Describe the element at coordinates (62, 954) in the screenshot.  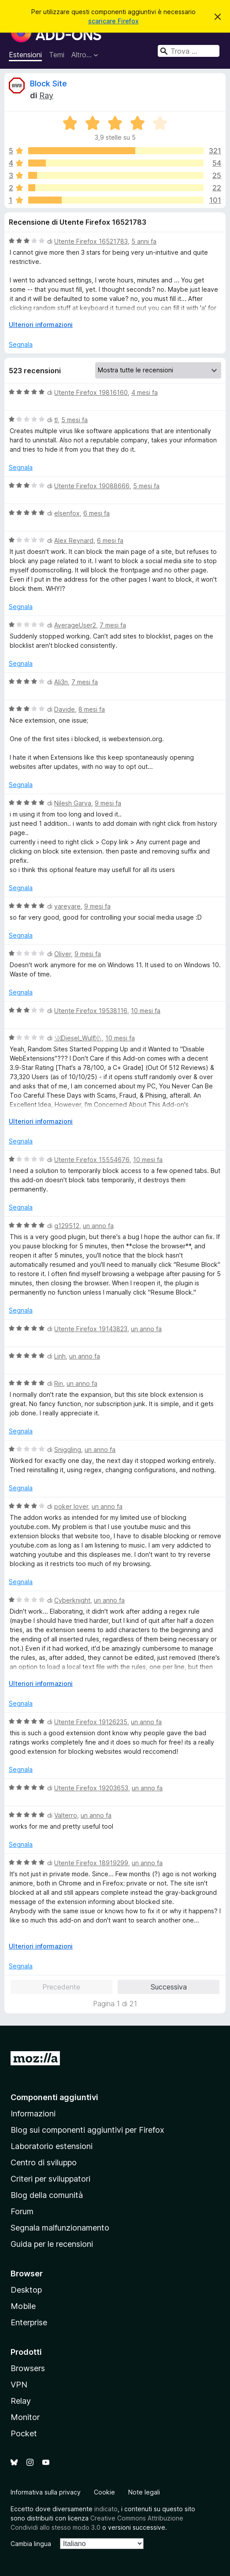
I see `Oliver` at that location.